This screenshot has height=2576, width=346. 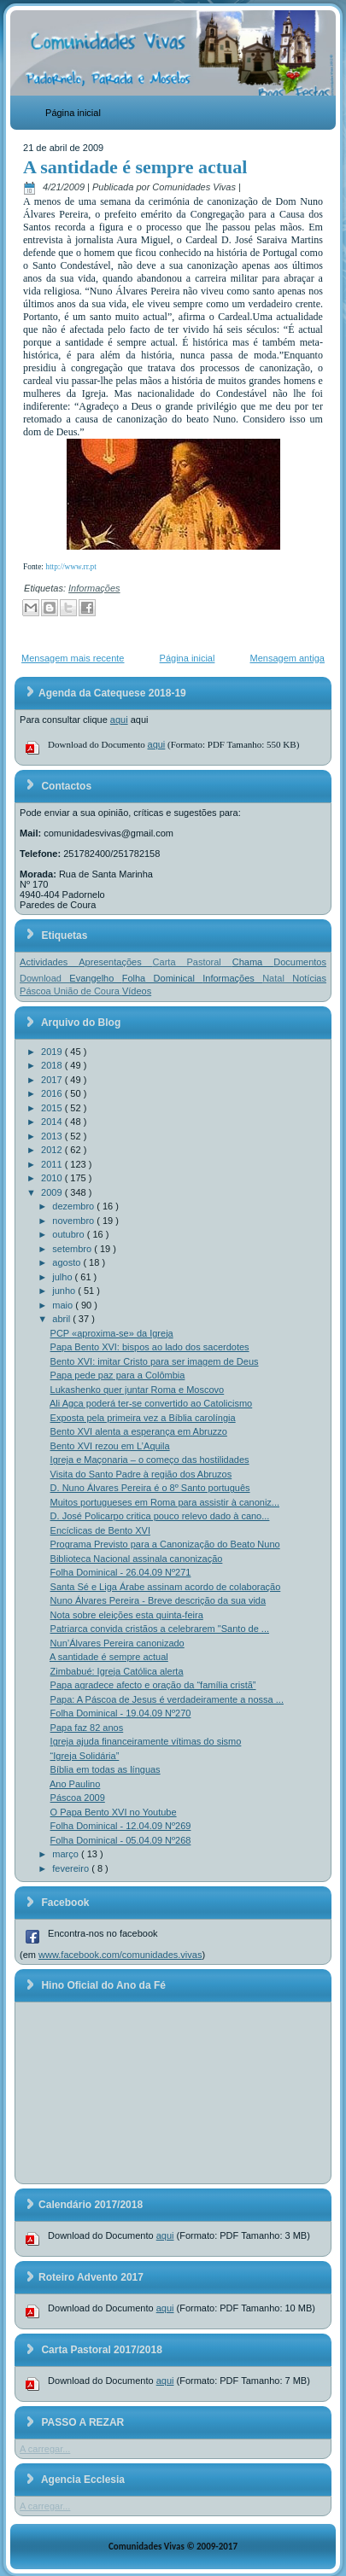 I want to click on Páscoa, so click(x=37, y=991).